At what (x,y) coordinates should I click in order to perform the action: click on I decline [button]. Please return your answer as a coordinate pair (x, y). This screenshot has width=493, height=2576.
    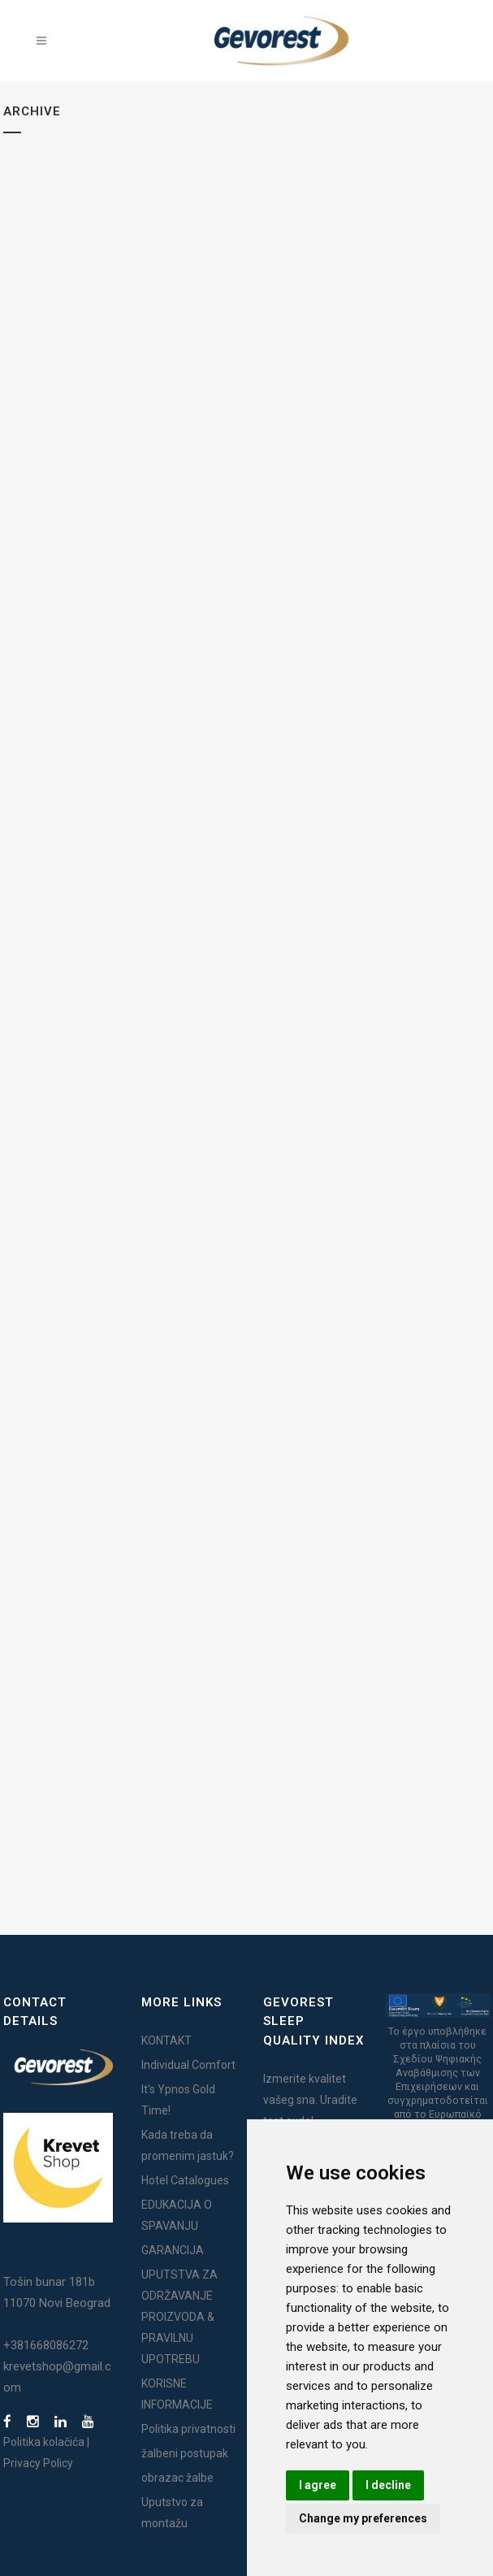
    Looking at the image, I should click on (388, 2484).